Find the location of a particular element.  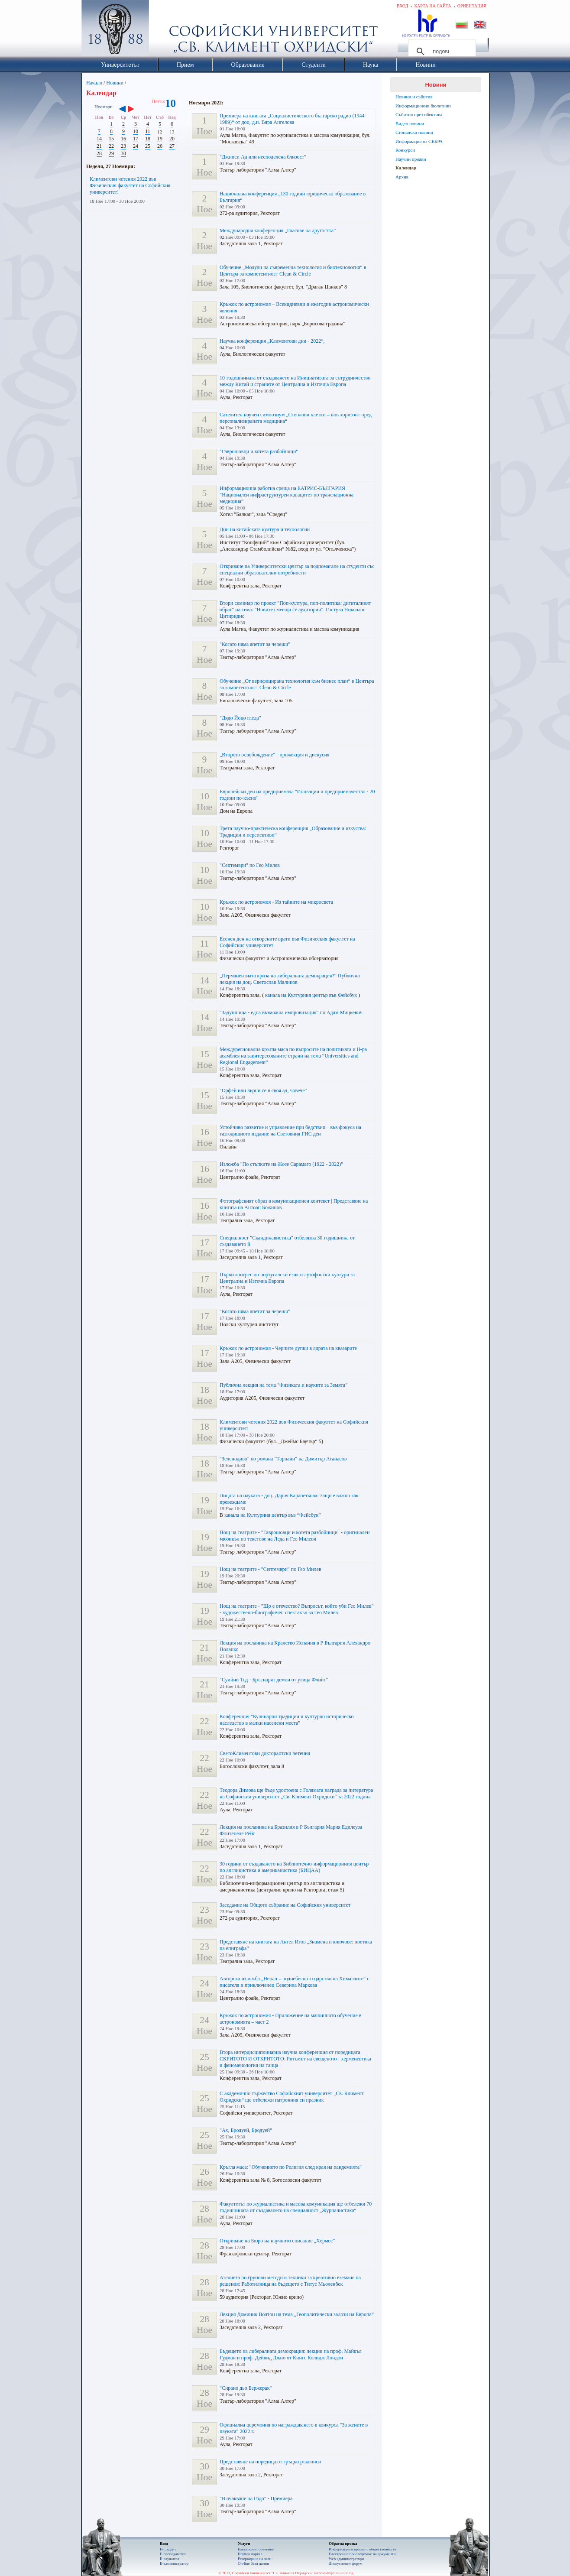

10-годишнината от създаването на Инициативата за сътрудничество между Китай и страните от Централна и Източна Европа is located at coordinates (295, 381).